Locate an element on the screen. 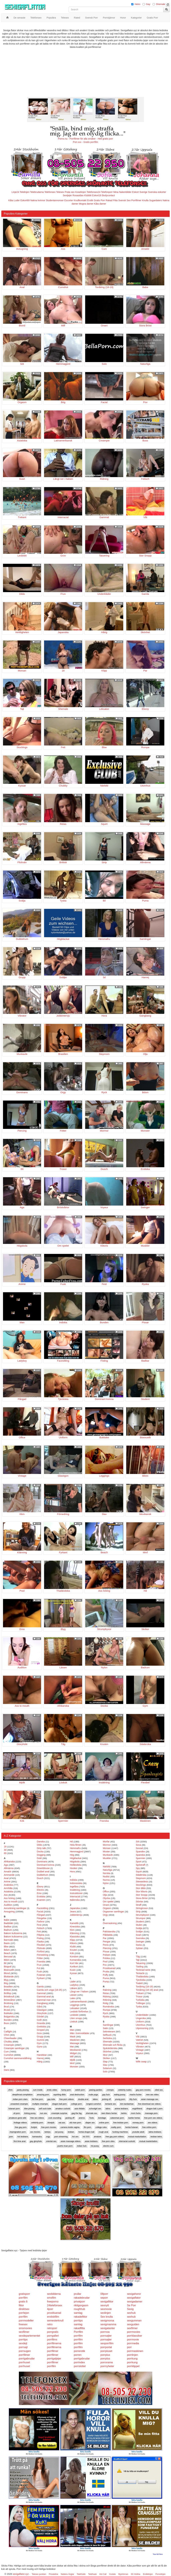  new sex video is located at coordinates (152, 2094).